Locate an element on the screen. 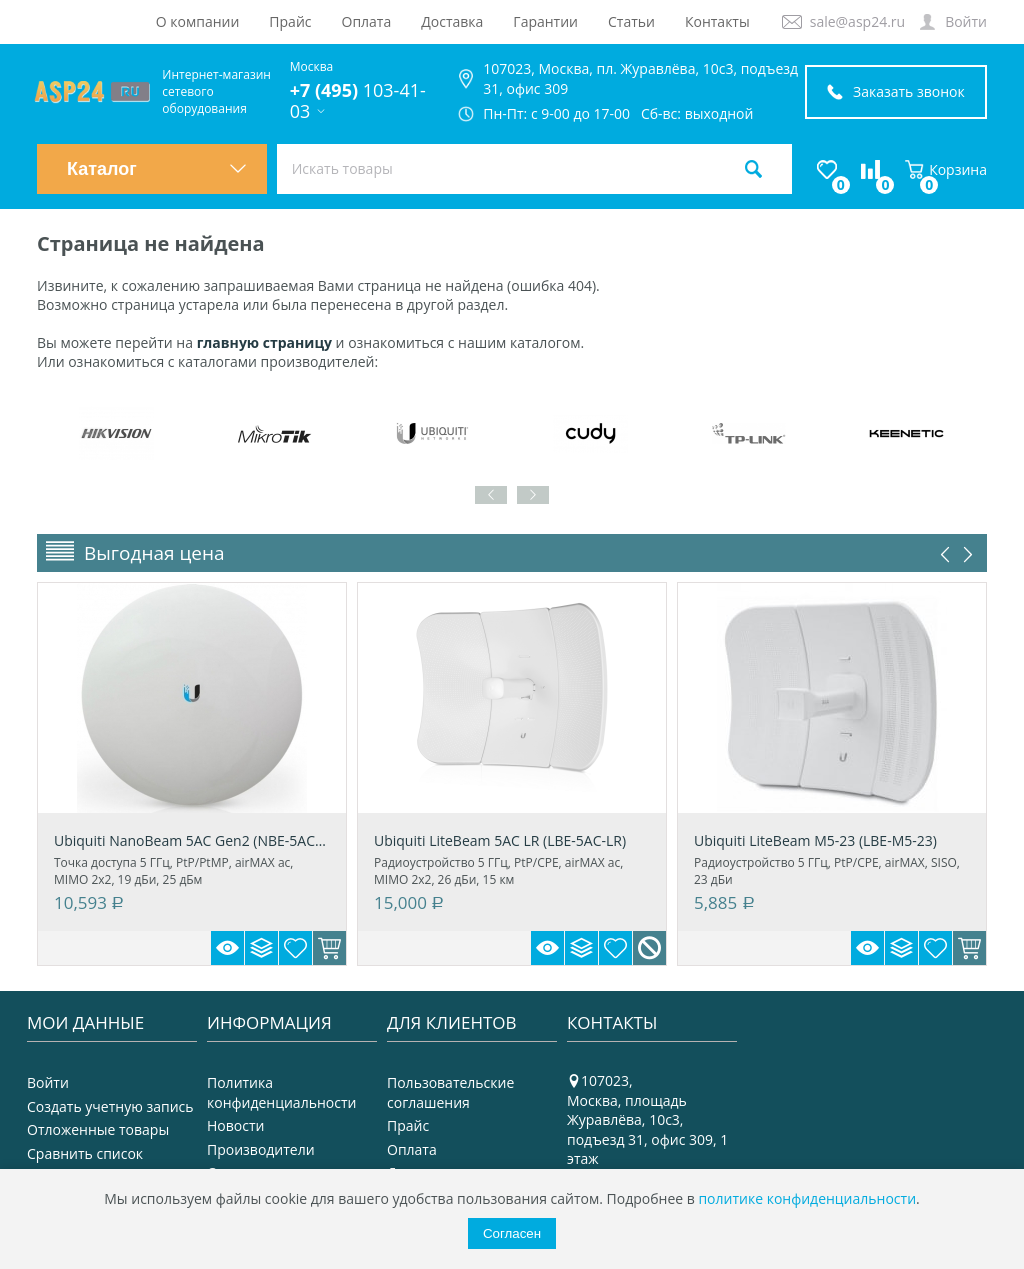 This screenshot has height=1269, width=1024. Статьи is located at coordinates (631, 21).